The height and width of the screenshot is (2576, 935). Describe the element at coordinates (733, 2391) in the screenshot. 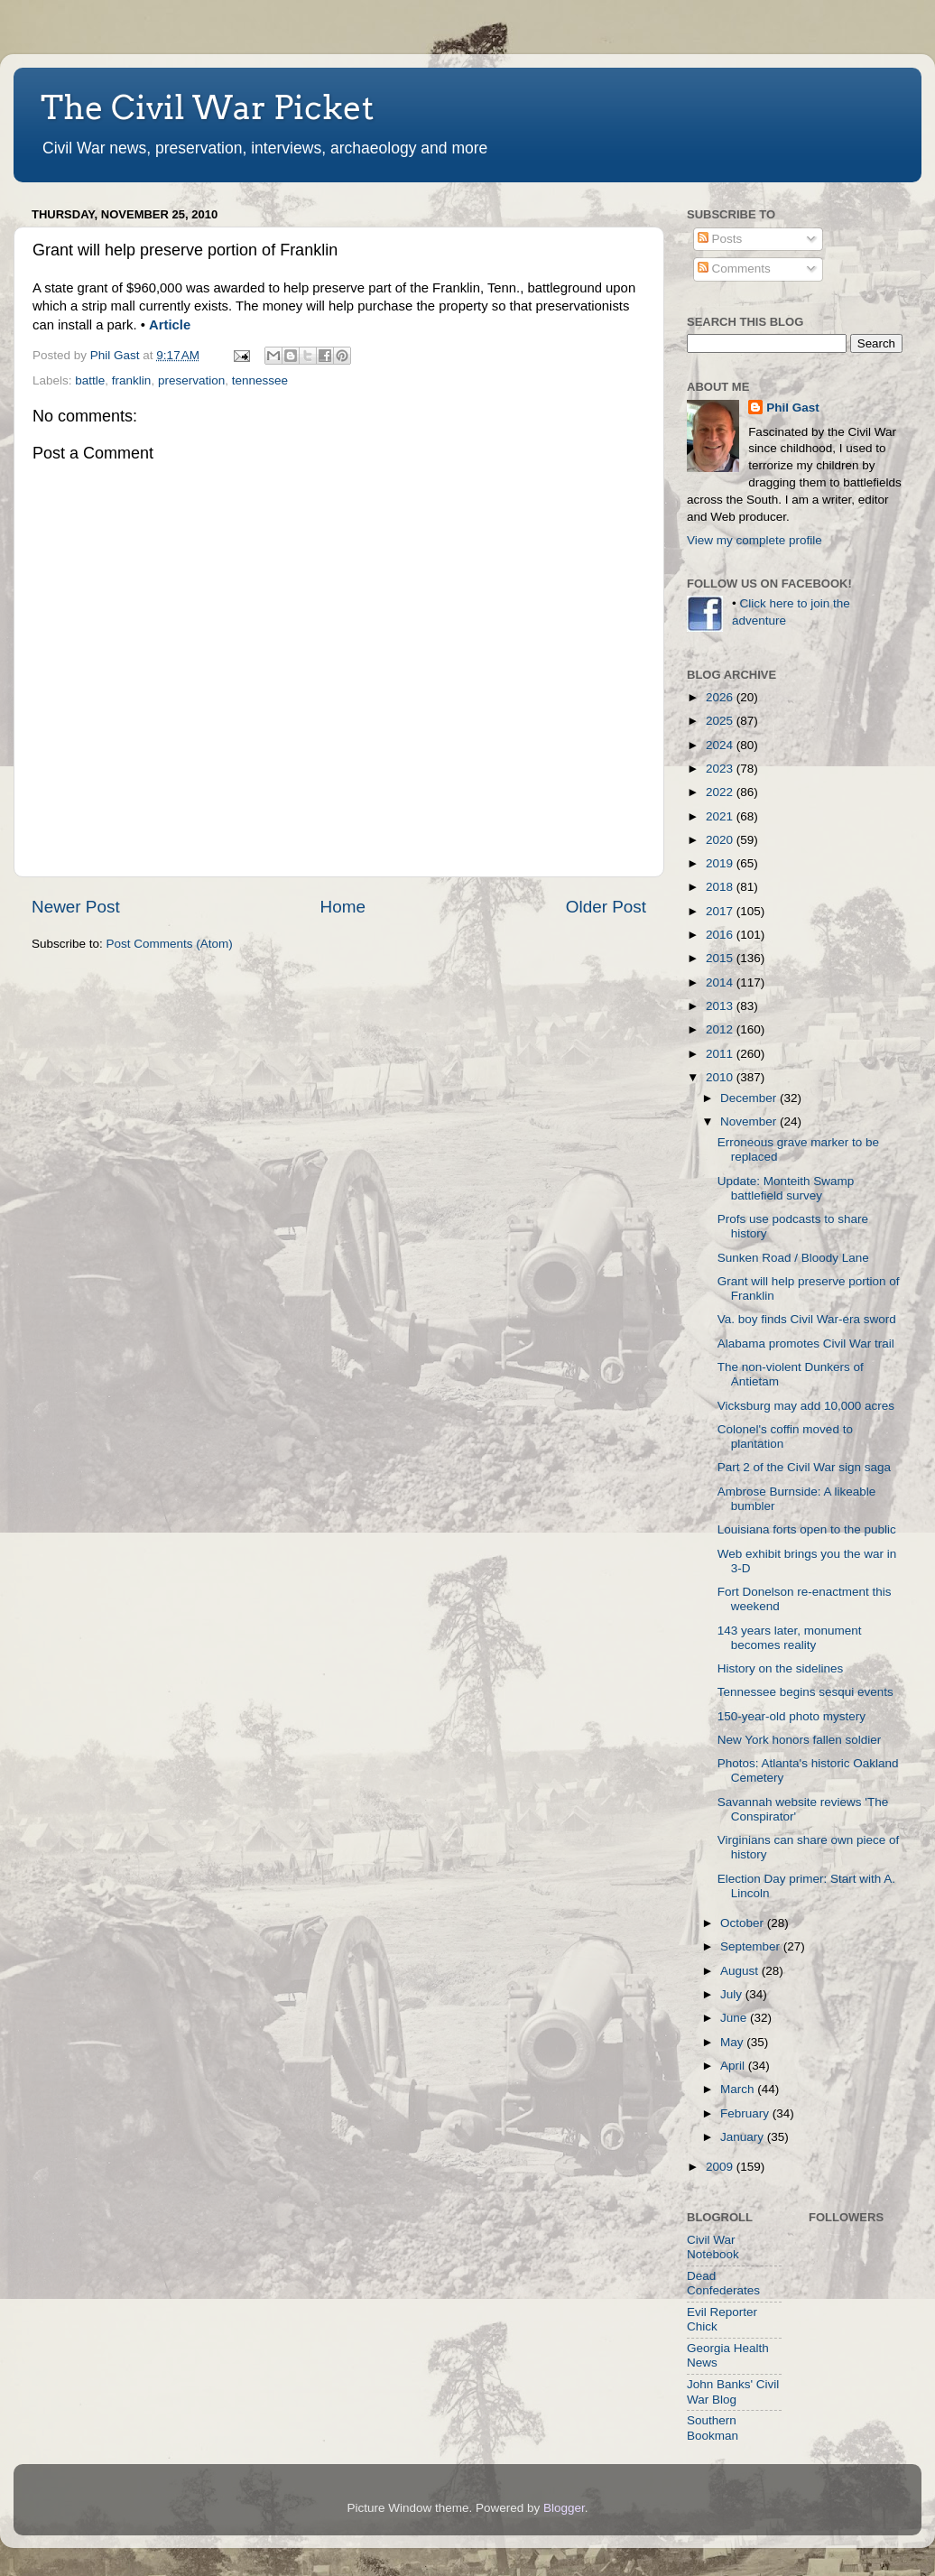

I see `John Banks' Civil War Blog` at that location.